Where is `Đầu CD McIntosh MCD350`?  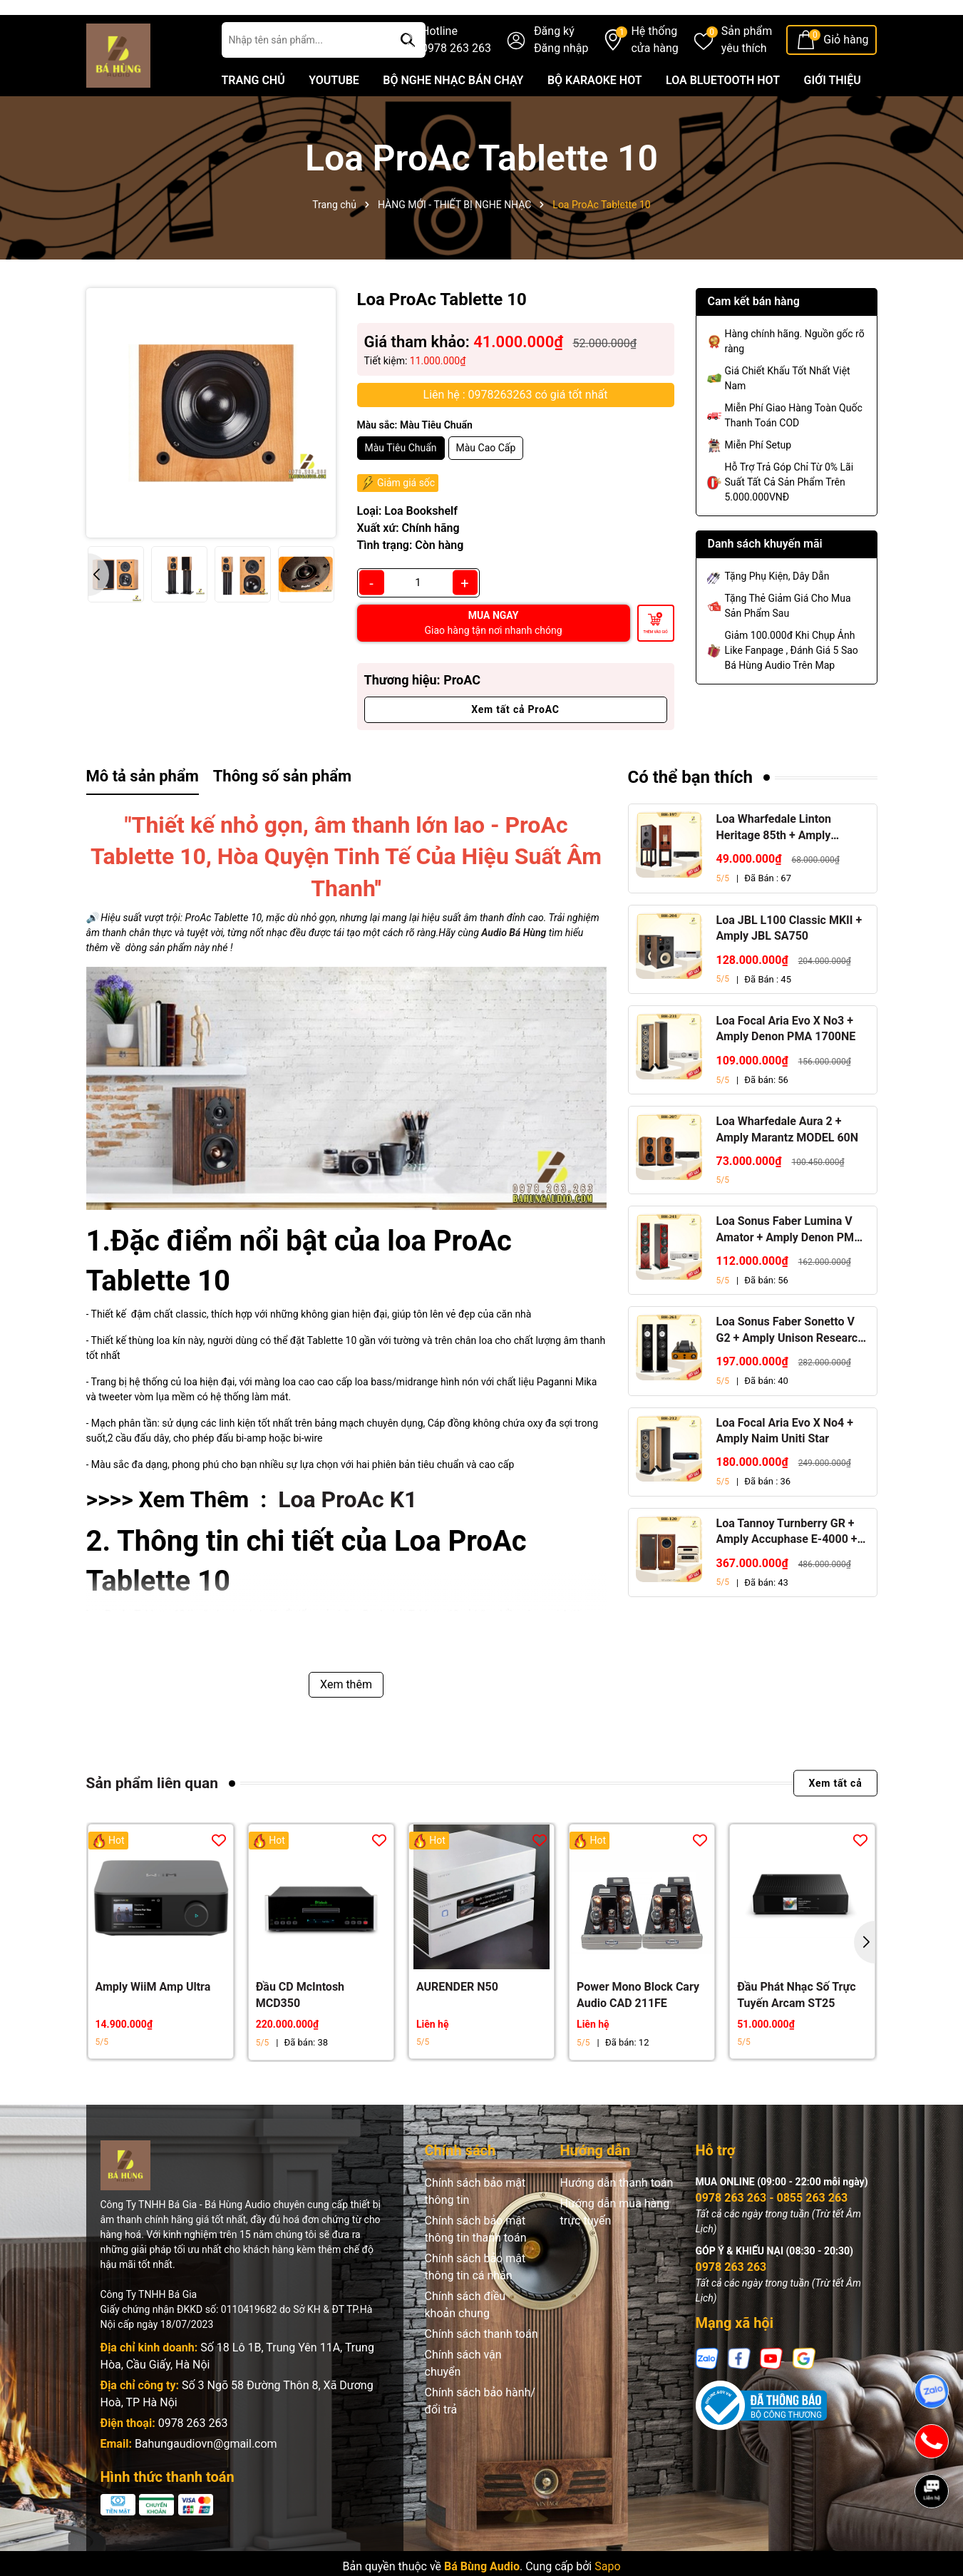 Đầu CD McIntosh MCD350 is located at coordinates (300, 2030).